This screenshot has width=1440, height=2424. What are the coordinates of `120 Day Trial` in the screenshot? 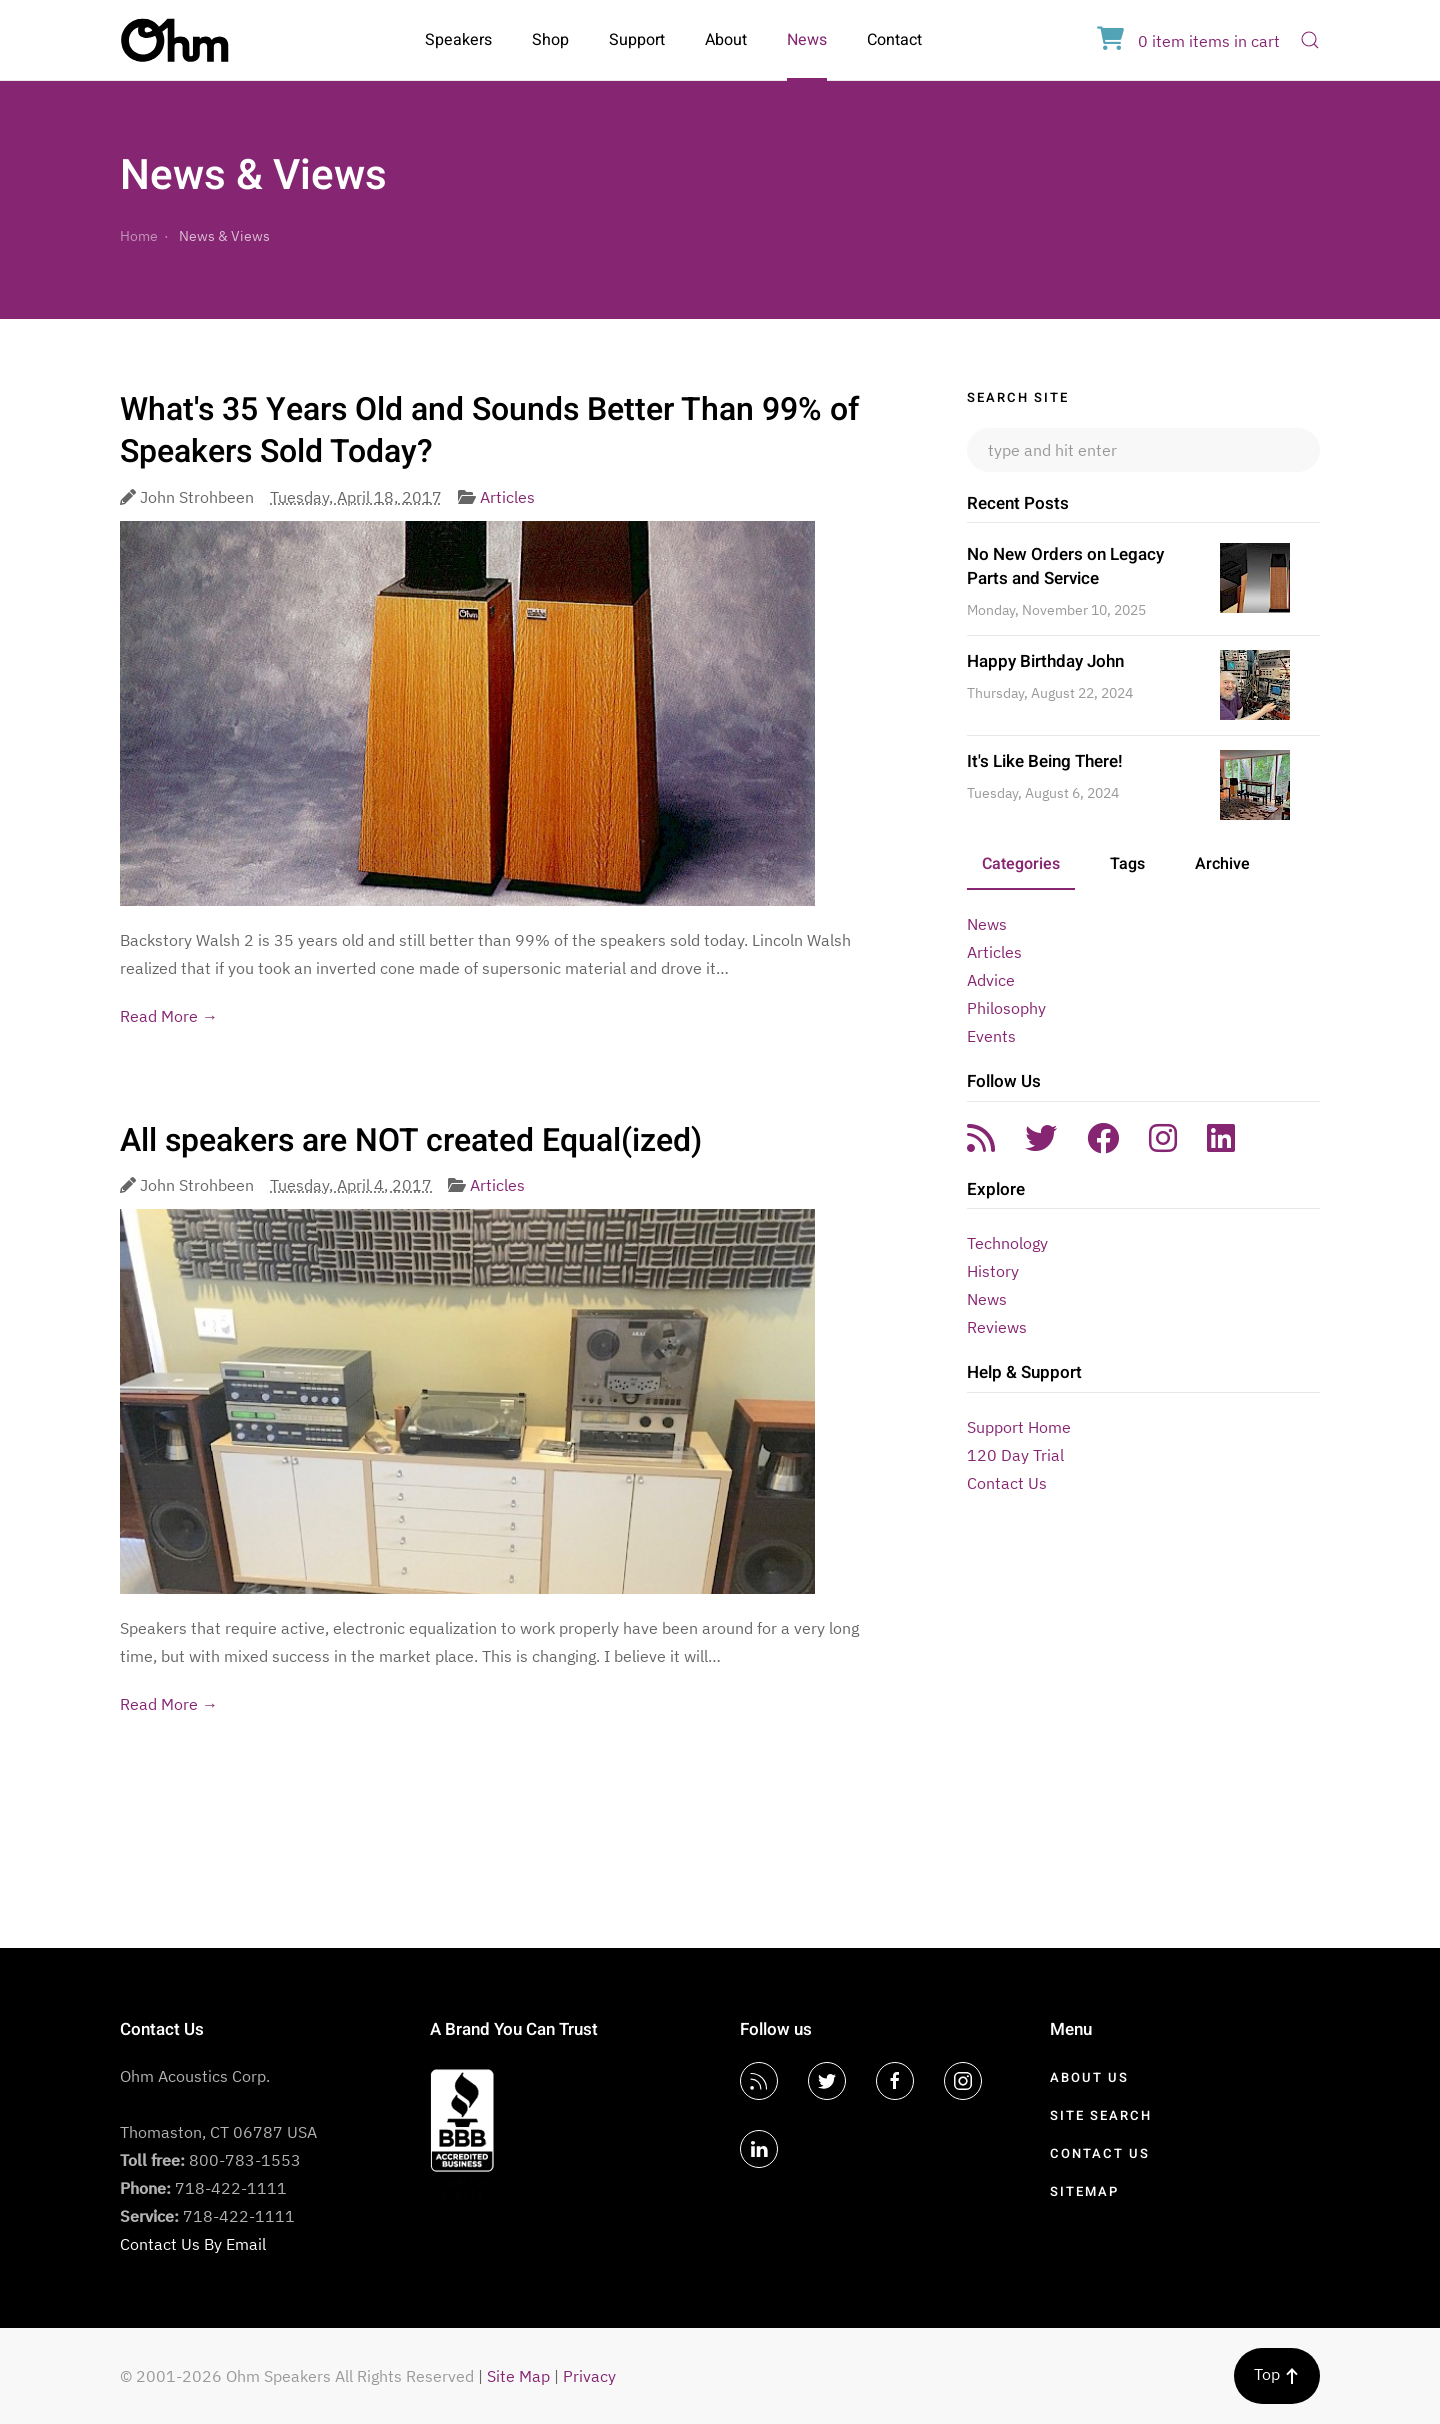 It's located at (1015, 1455).